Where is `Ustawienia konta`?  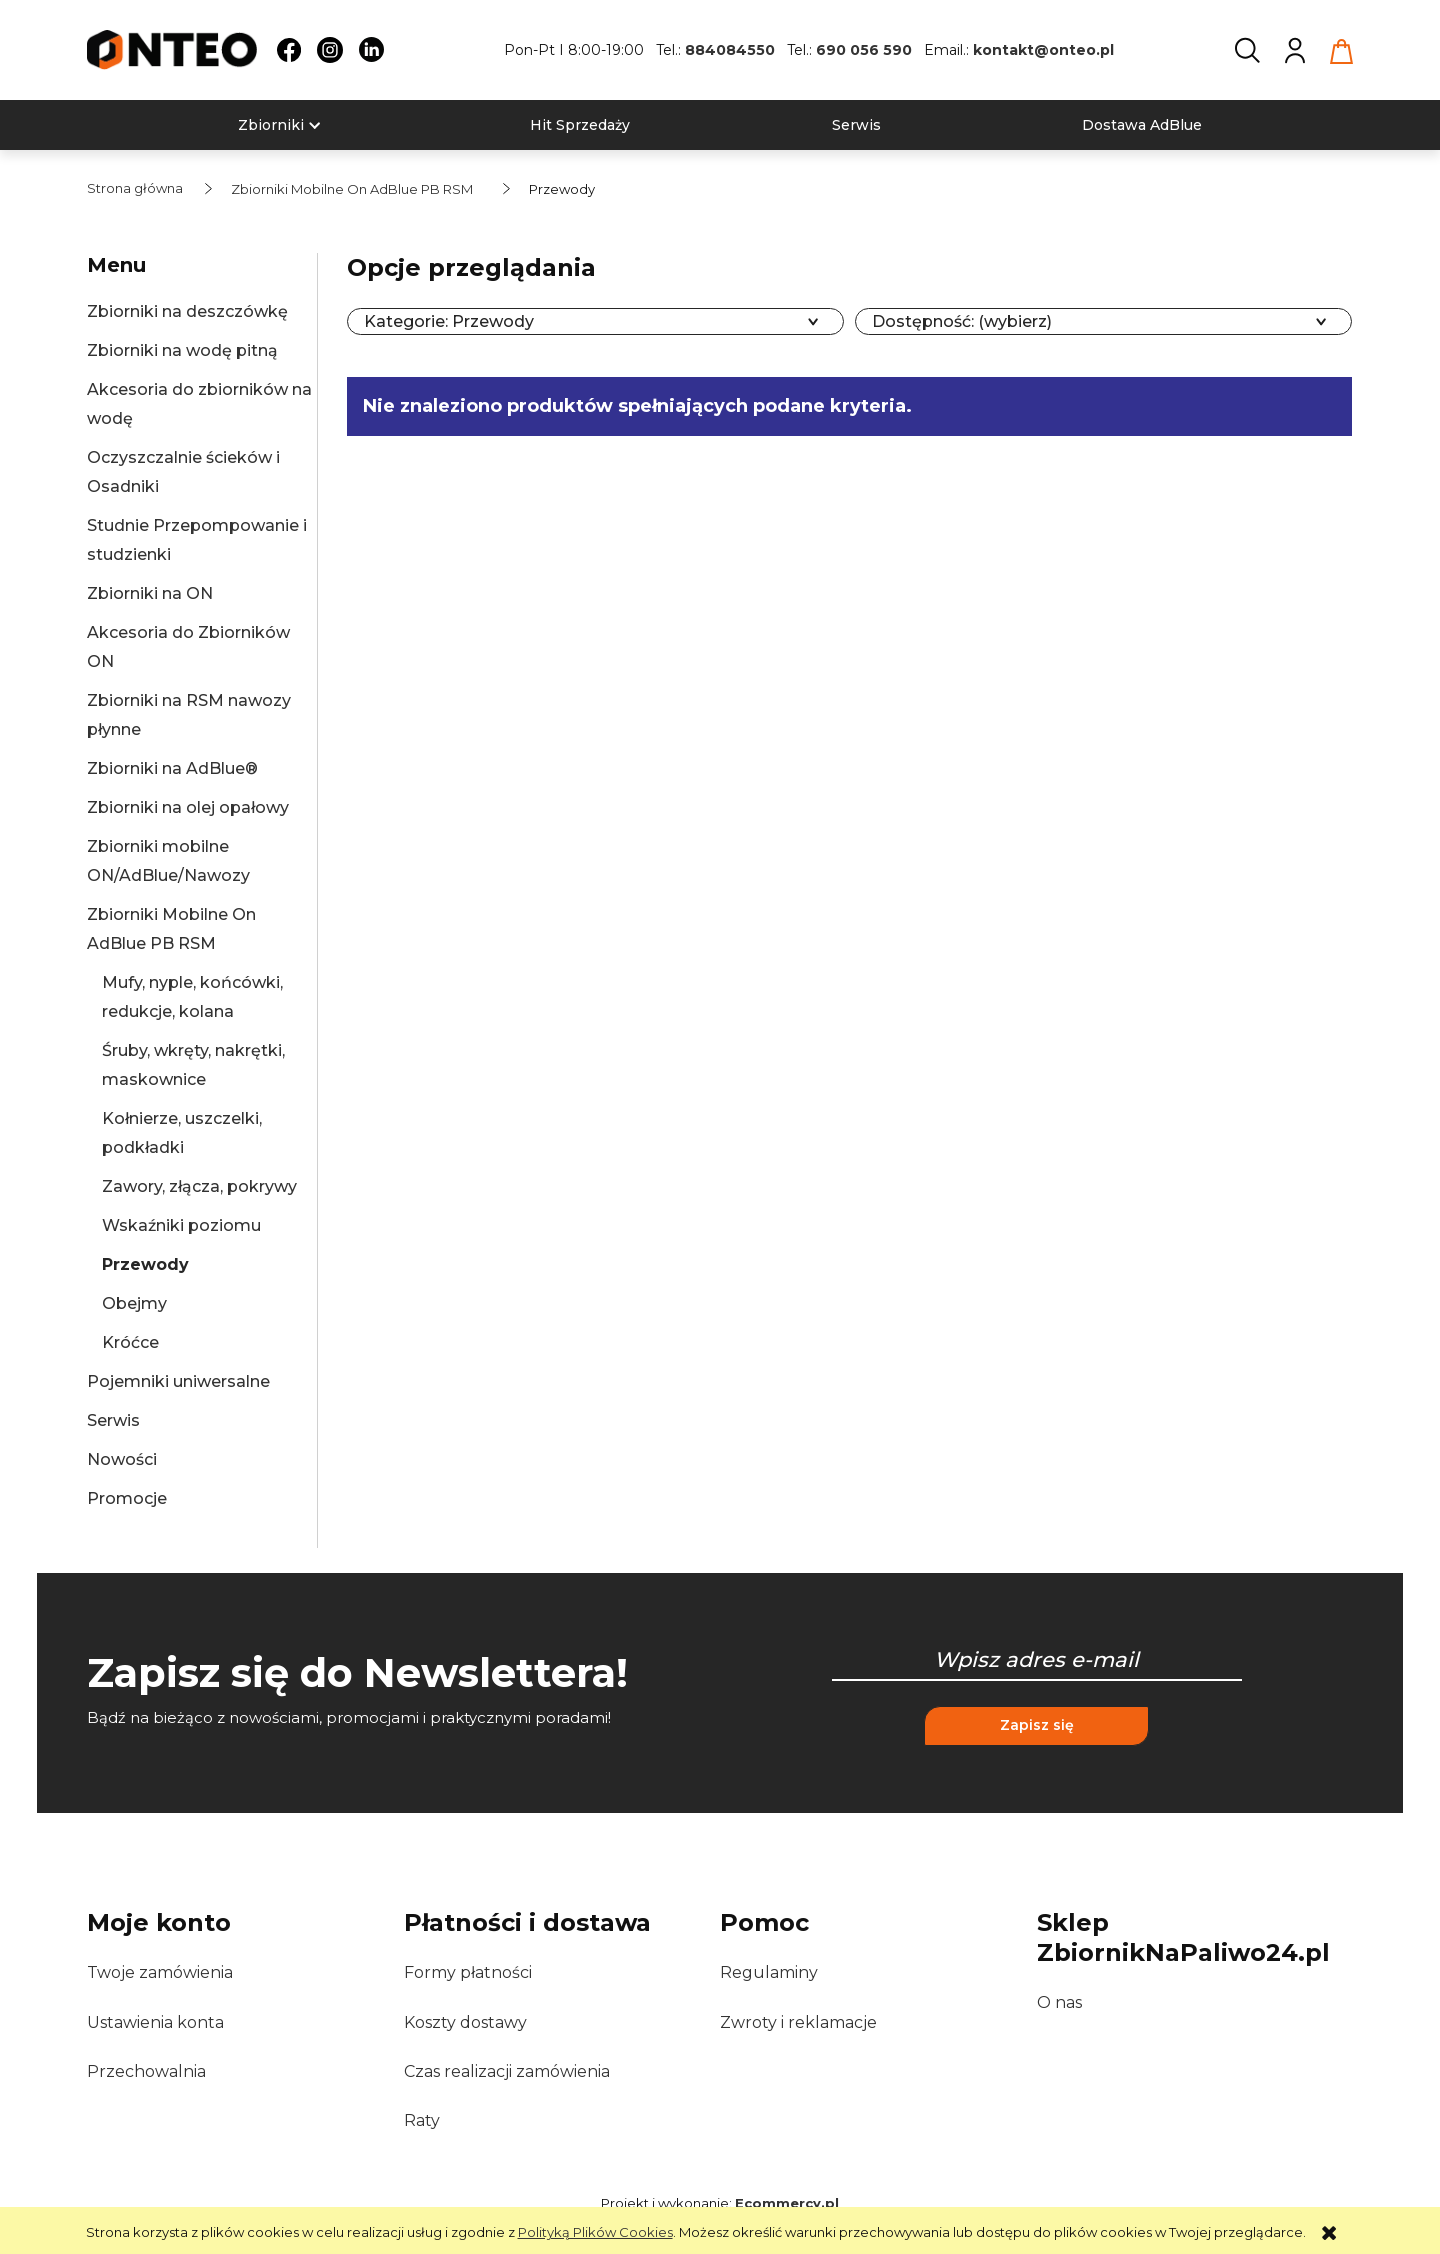
Ustawienia konta is located at coordinates (155, 2022).